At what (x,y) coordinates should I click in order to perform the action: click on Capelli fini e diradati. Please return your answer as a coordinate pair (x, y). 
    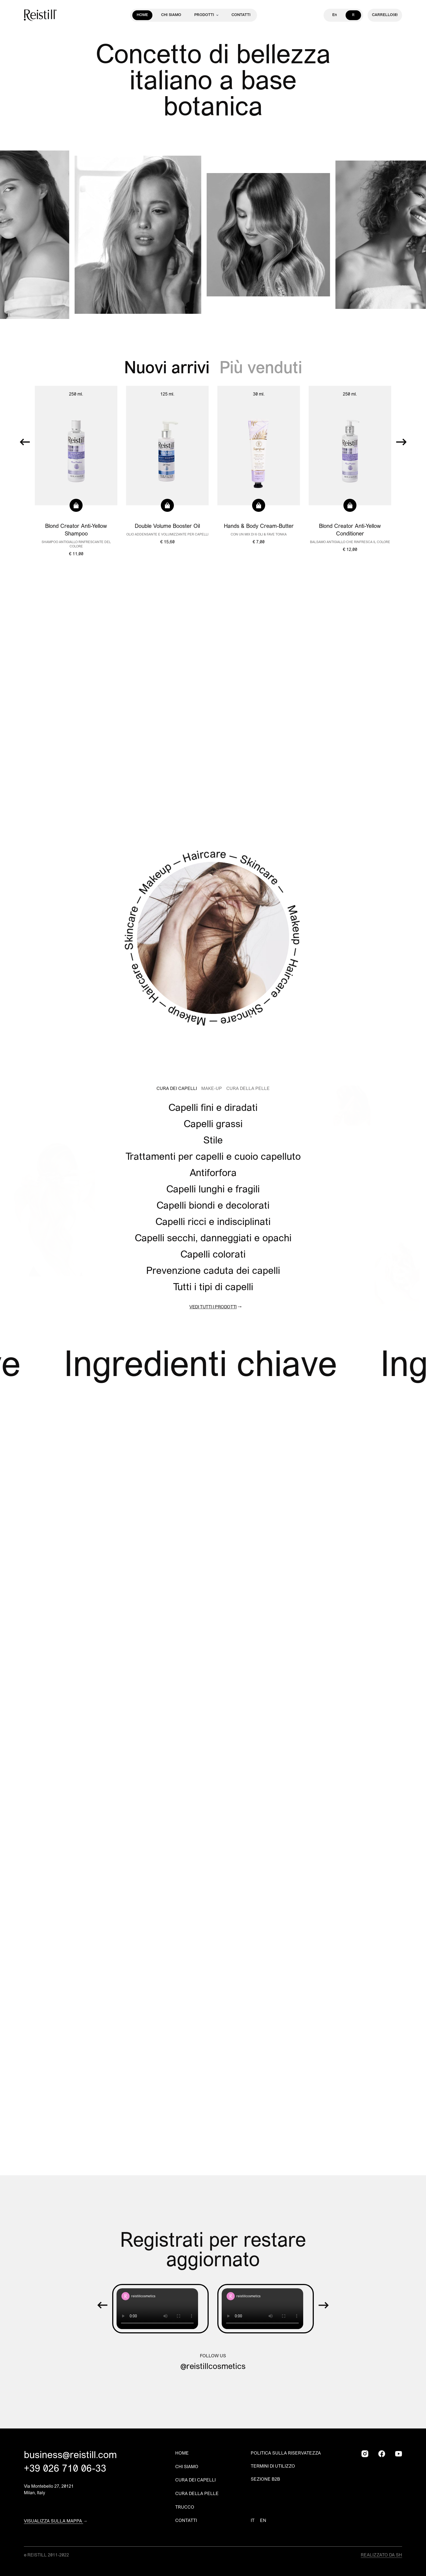
    Looking at the image, I should click on (213, 1108).